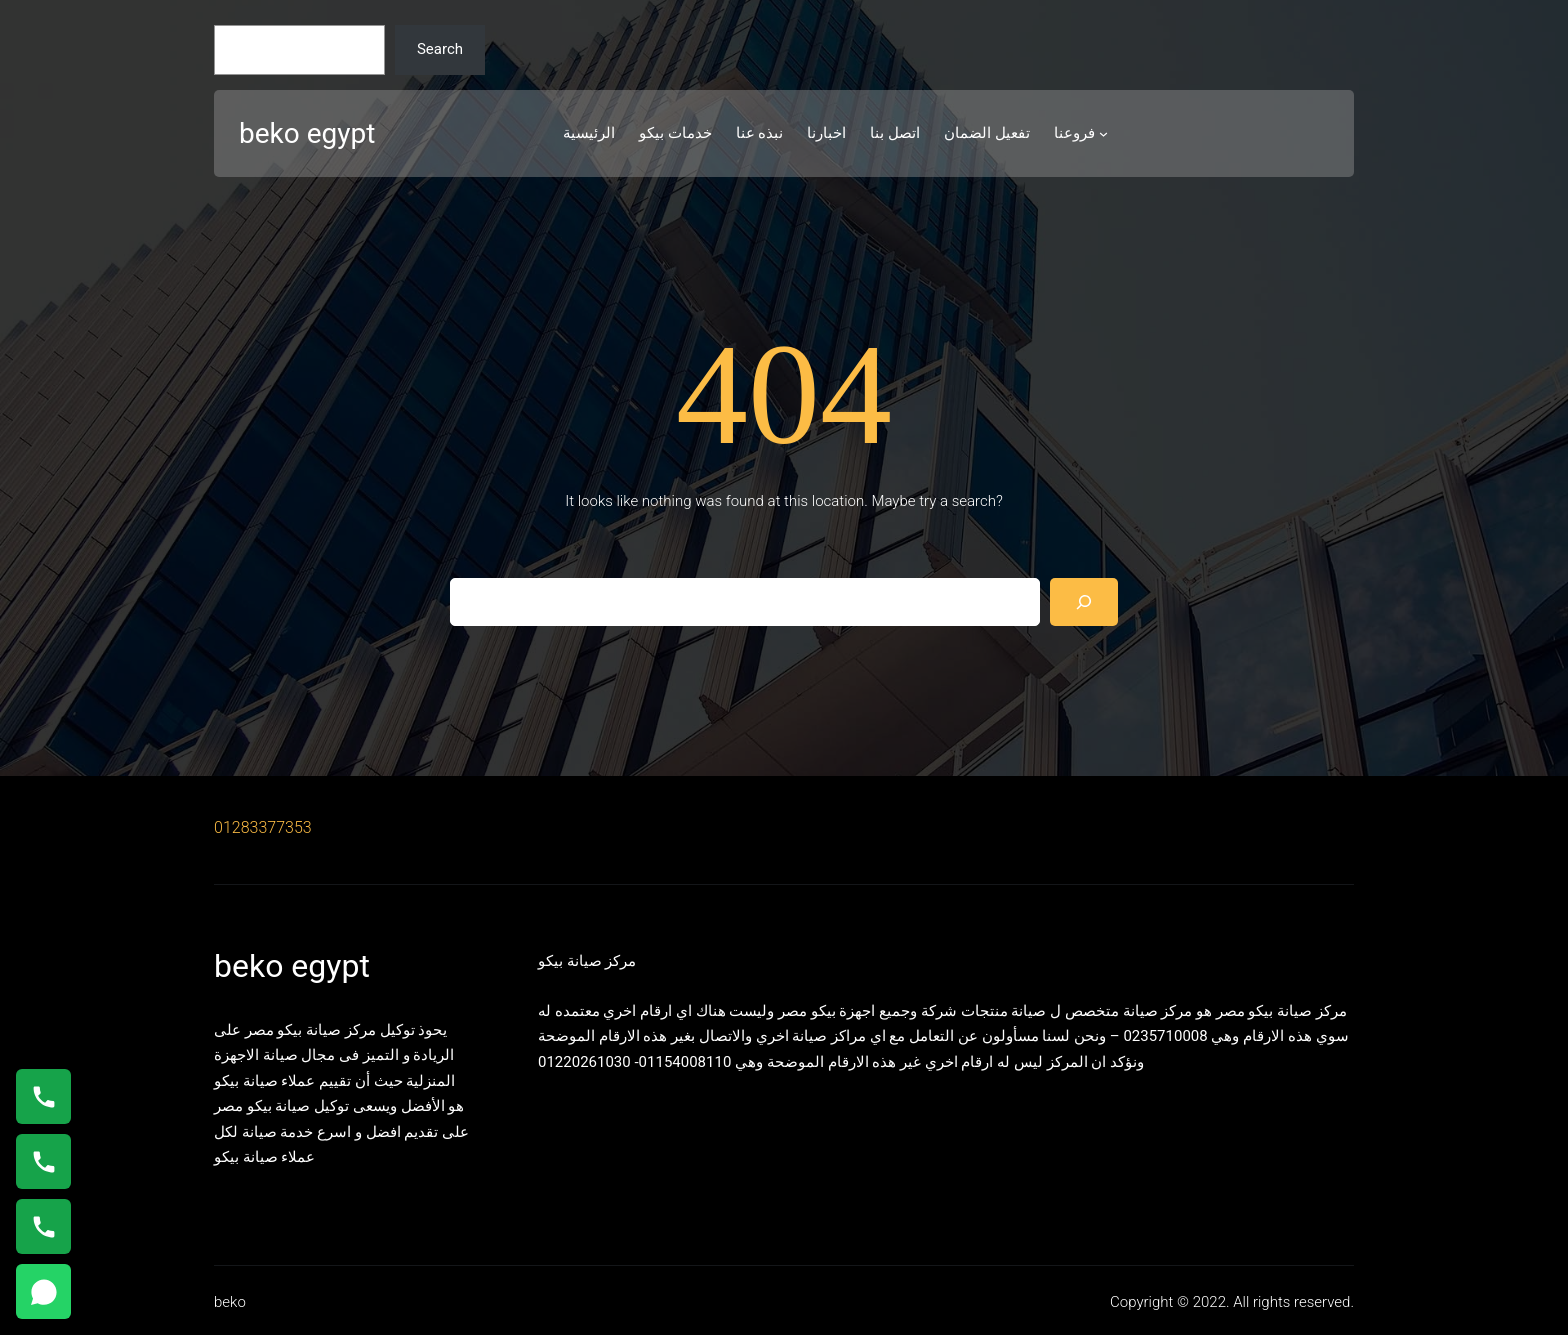 Image resolution: width=1568 pixels, height=1335 pixels. What do you see at coordinates (1103, 133) in the screenshot?
I see `[فروعنا submenu]` at bounding box center [1103, 133].